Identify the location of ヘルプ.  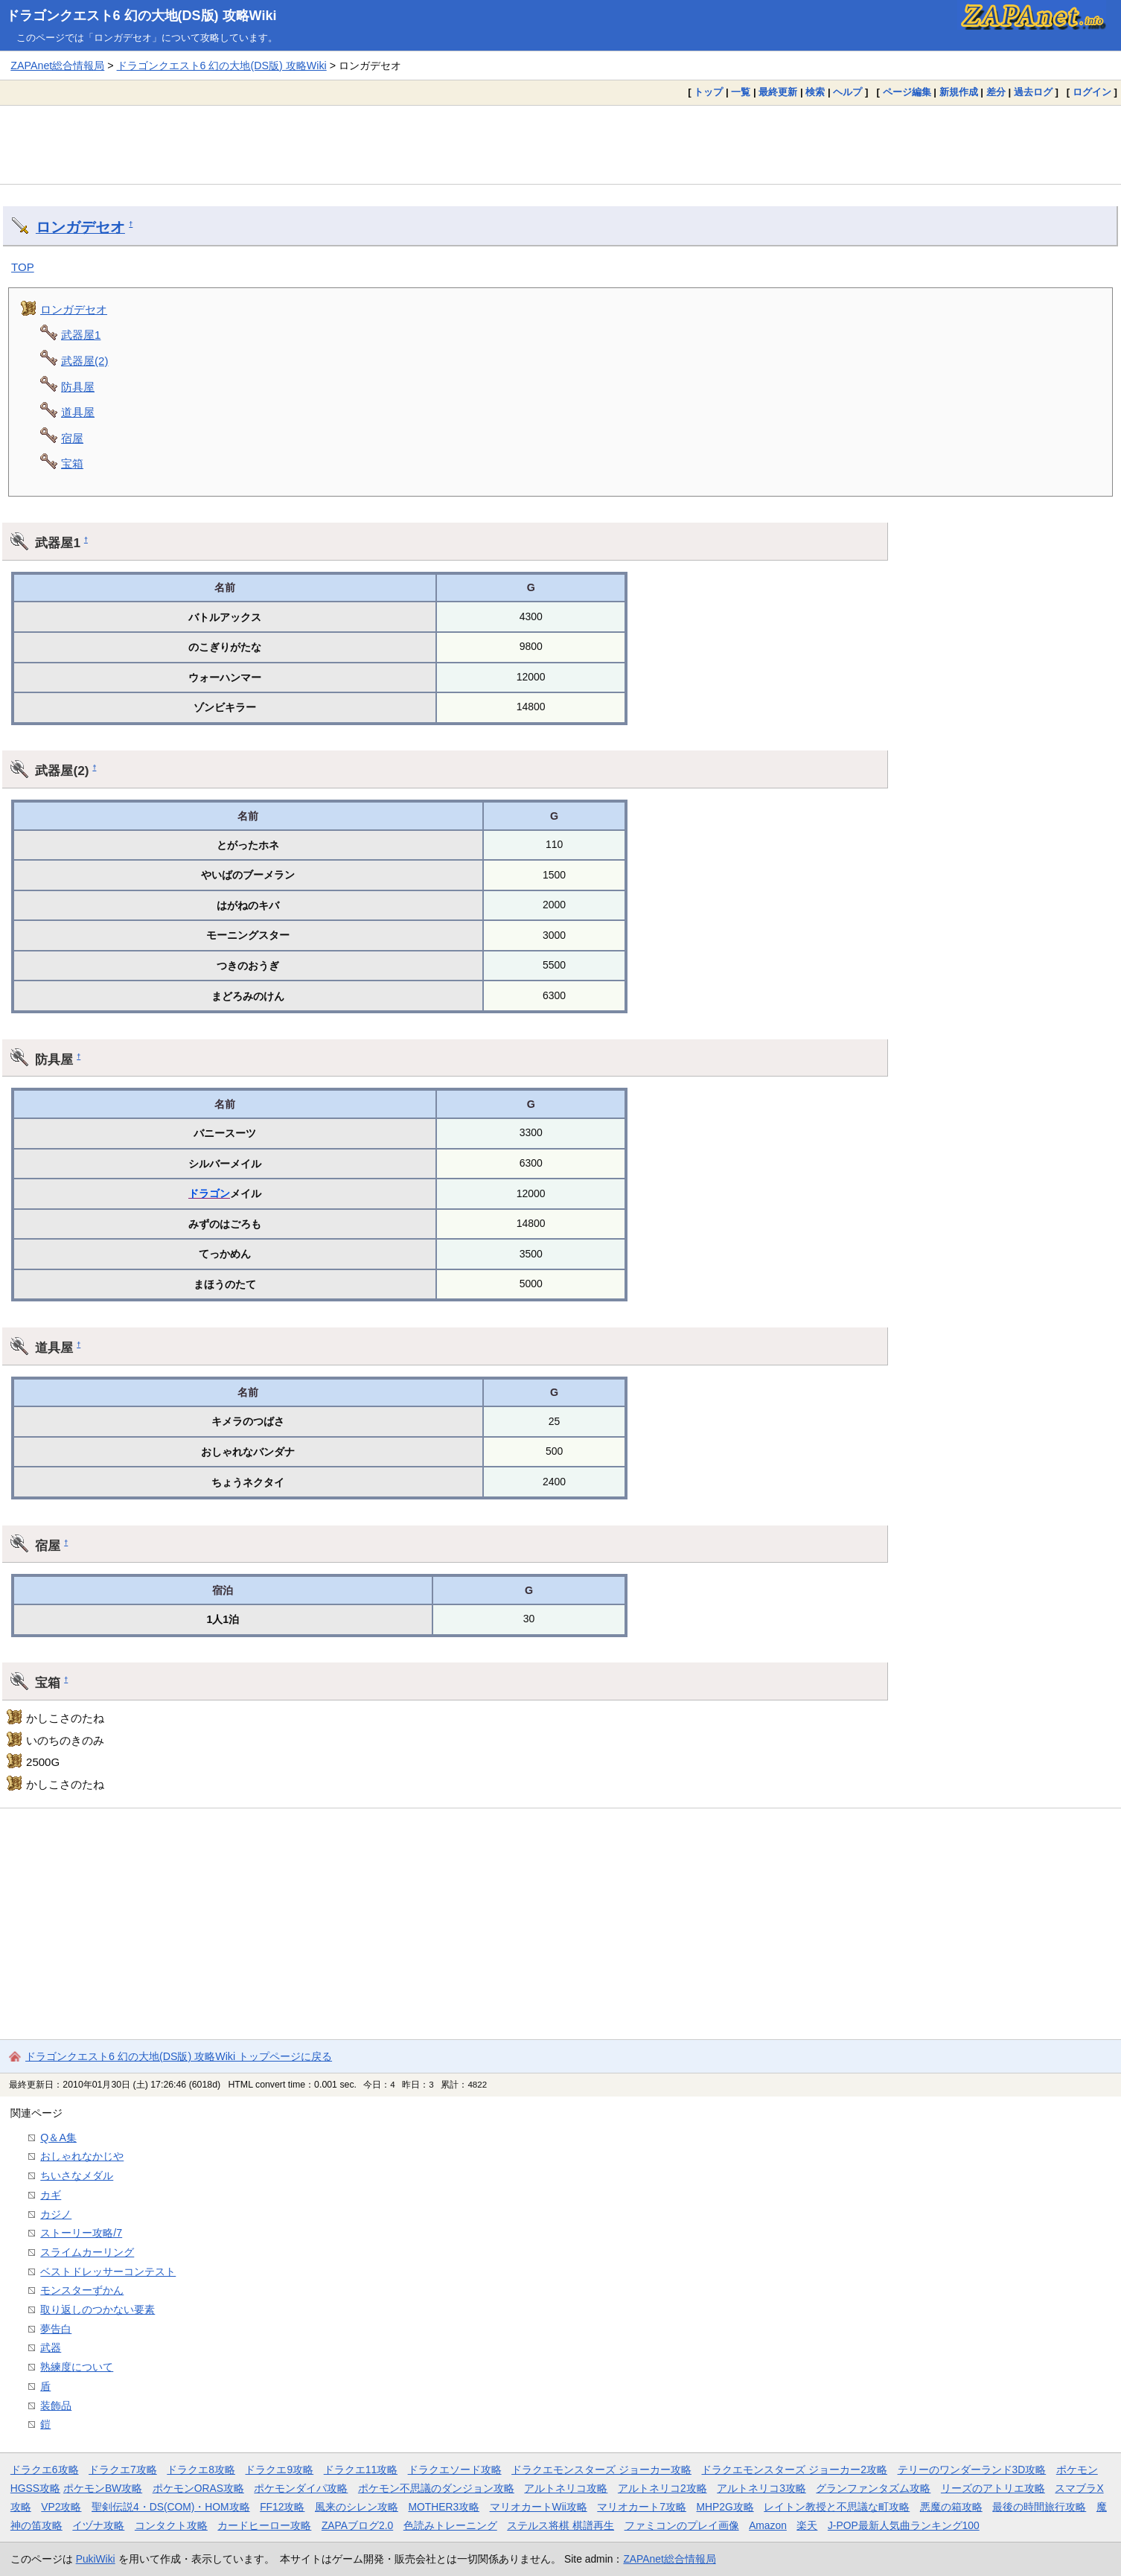
(847, 92).